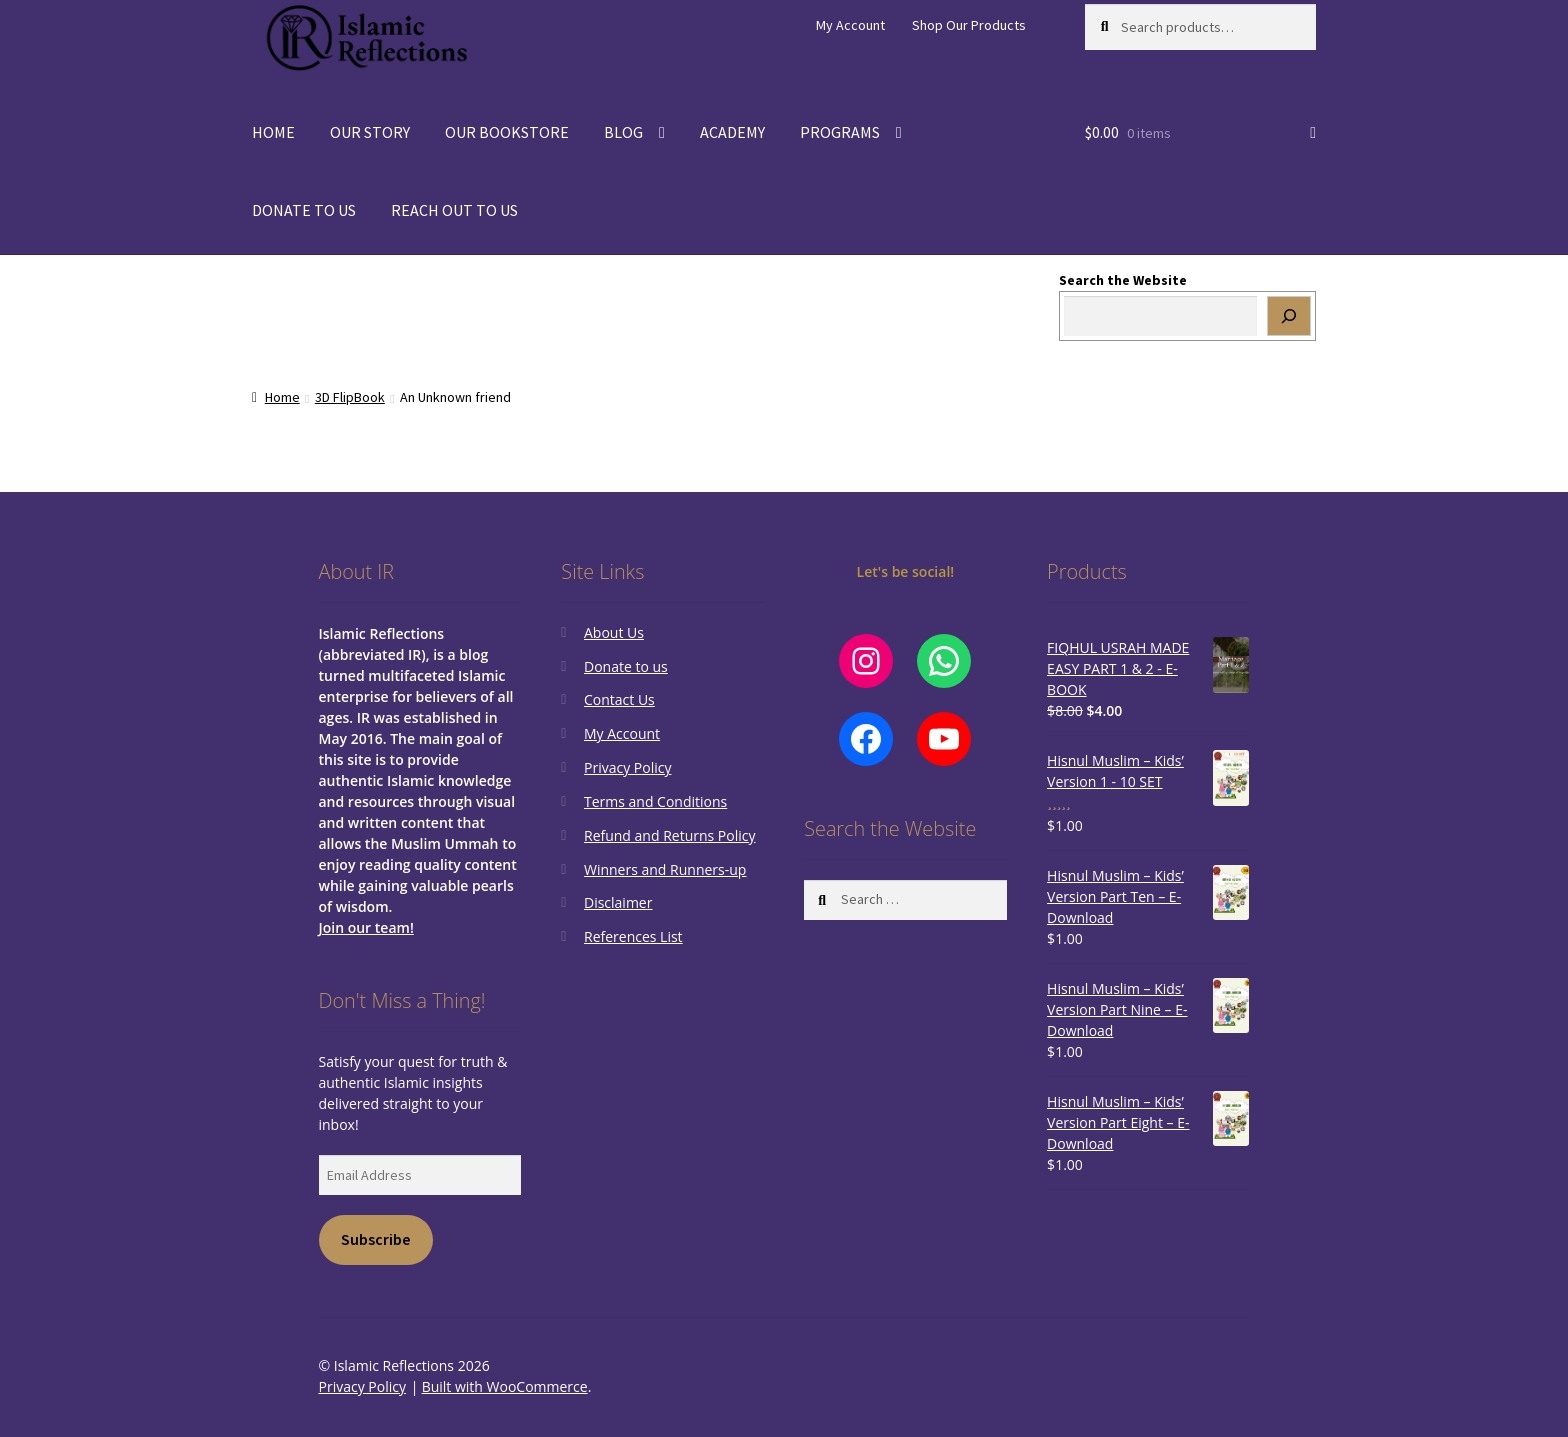  What do you see at coordinates (505, 1386) in the screenshot?
I see `Built with WooCommerce` at bounding box center [505, 1386].